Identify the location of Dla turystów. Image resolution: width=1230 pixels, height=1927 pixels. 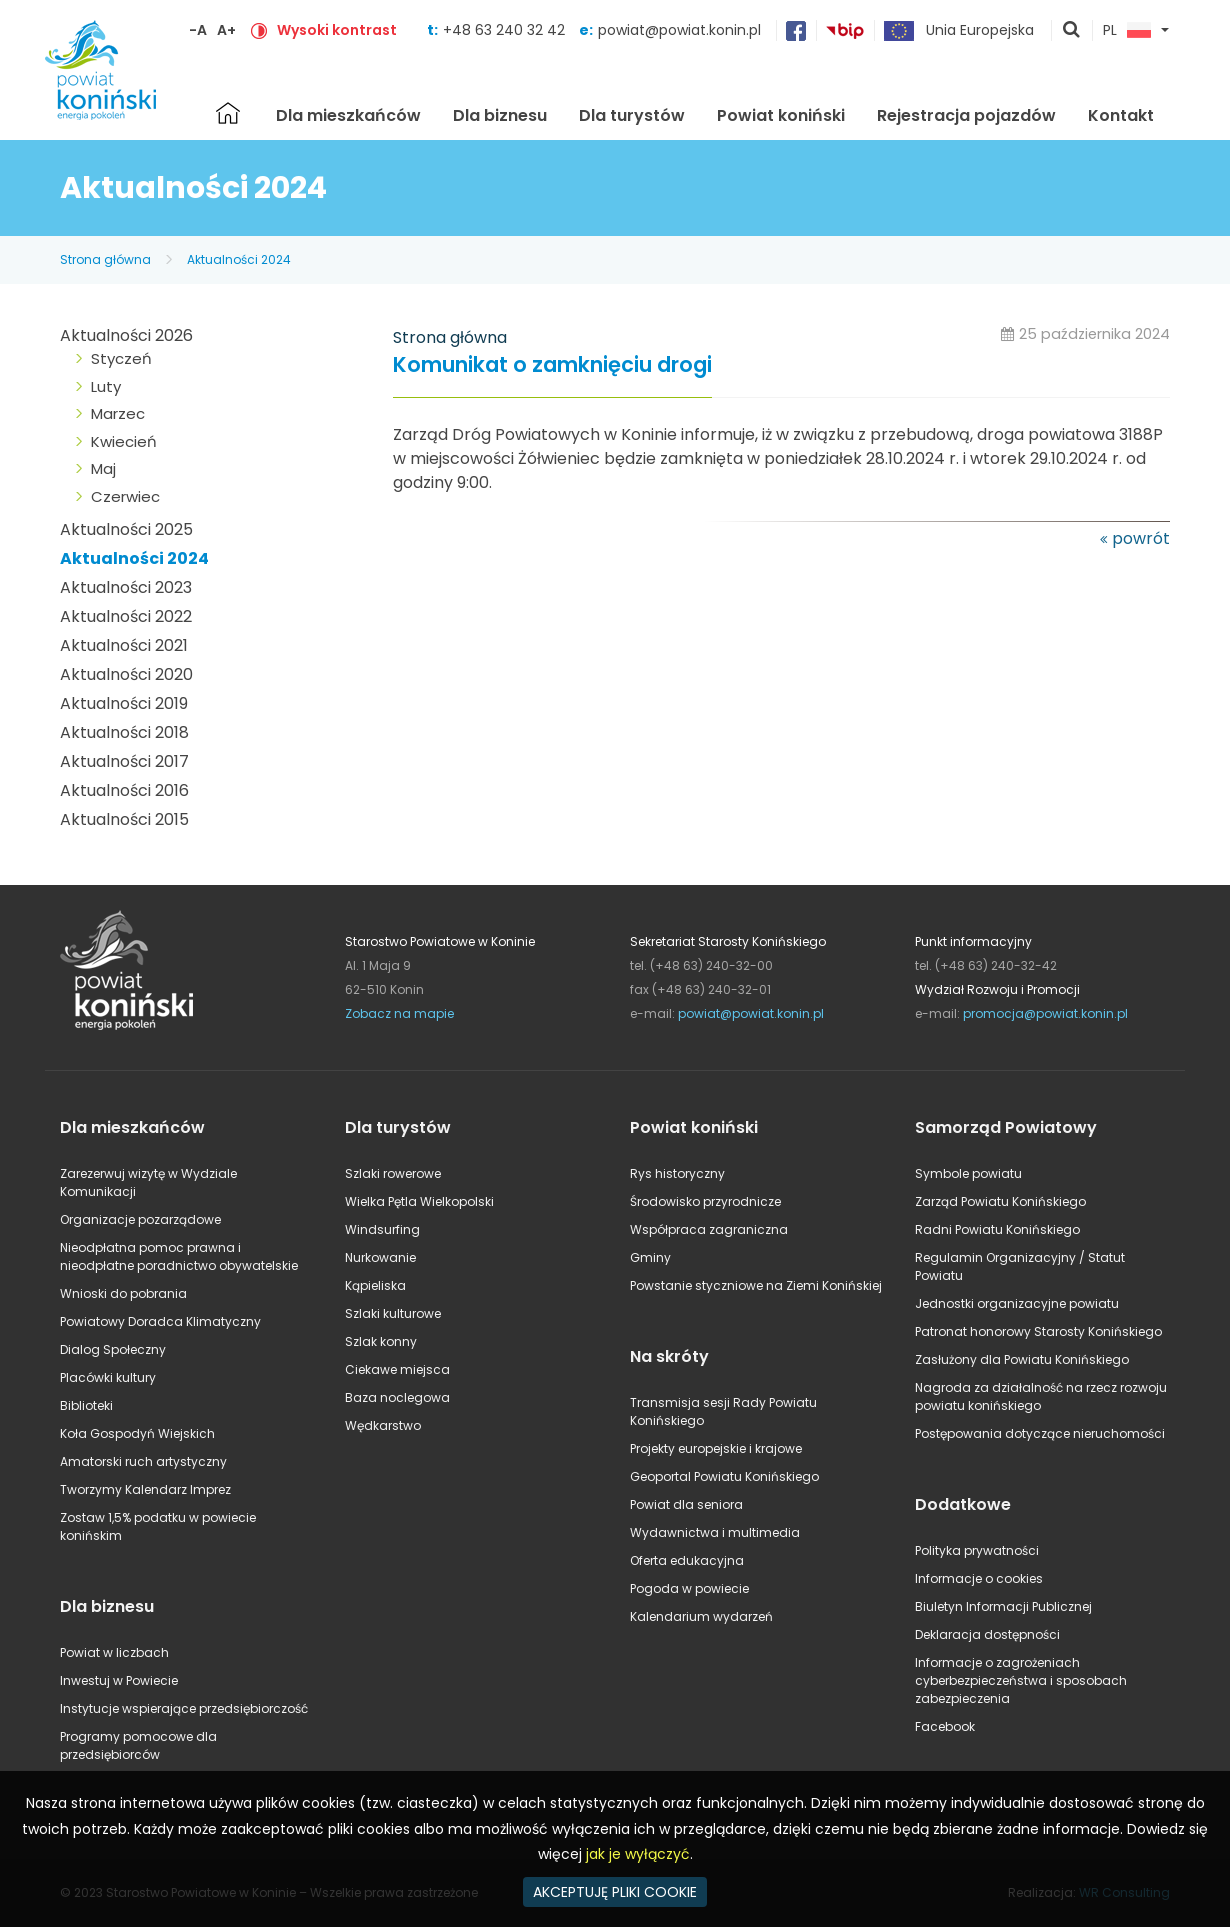
(632, 115).